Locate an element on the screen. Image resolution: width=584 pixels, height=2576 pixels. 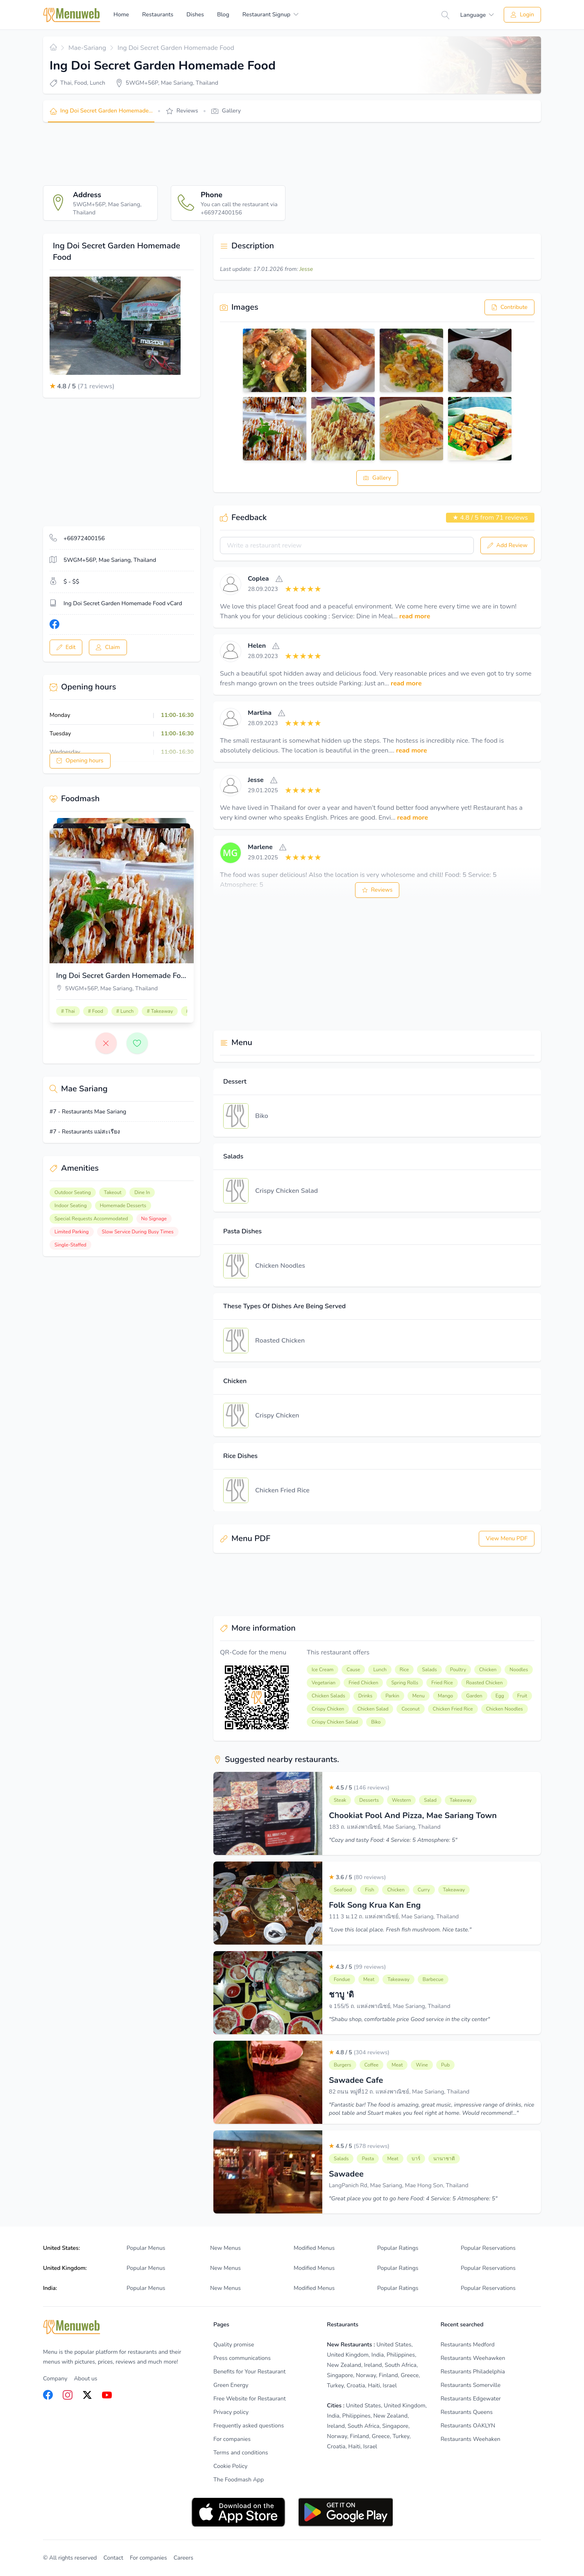
[Home] is located at coordinates (71, 15).